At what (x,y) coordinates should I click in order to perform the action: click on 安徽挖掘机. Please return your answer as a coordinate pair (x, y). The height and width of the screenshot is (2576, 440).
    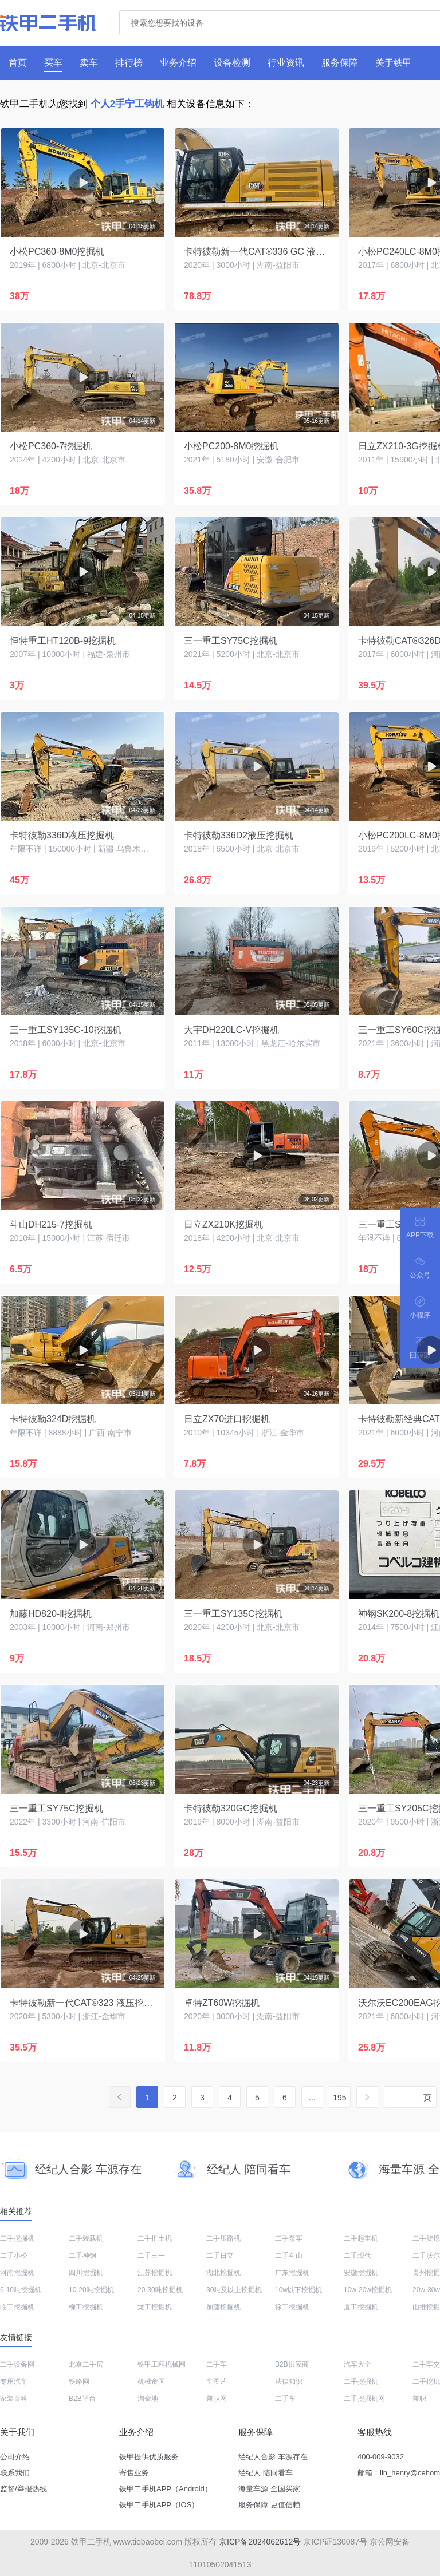
    Looking at the image, I should click on (361, 2273).